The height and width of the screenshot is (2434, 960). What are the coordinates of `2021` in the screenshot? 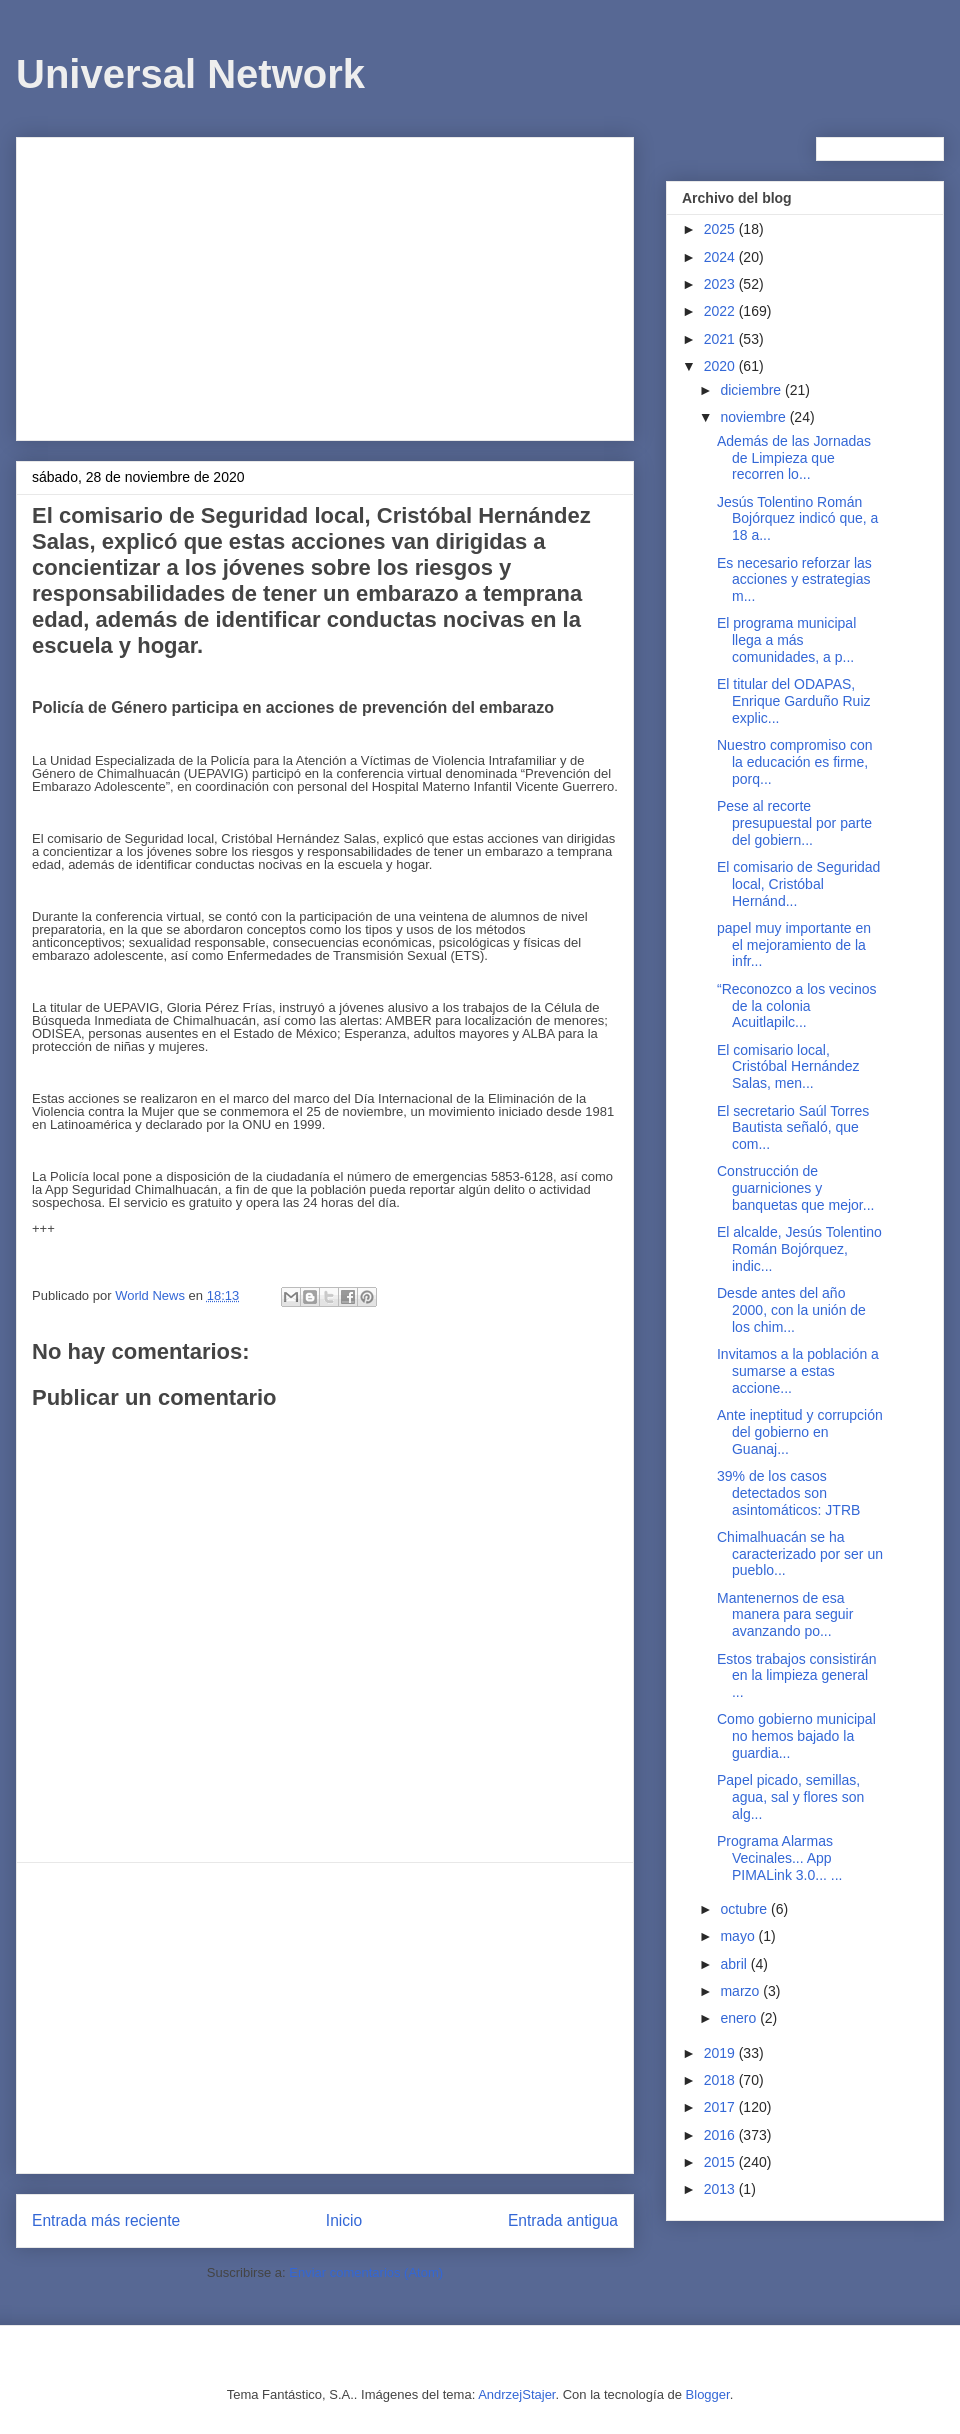 It's located at (721, 339).